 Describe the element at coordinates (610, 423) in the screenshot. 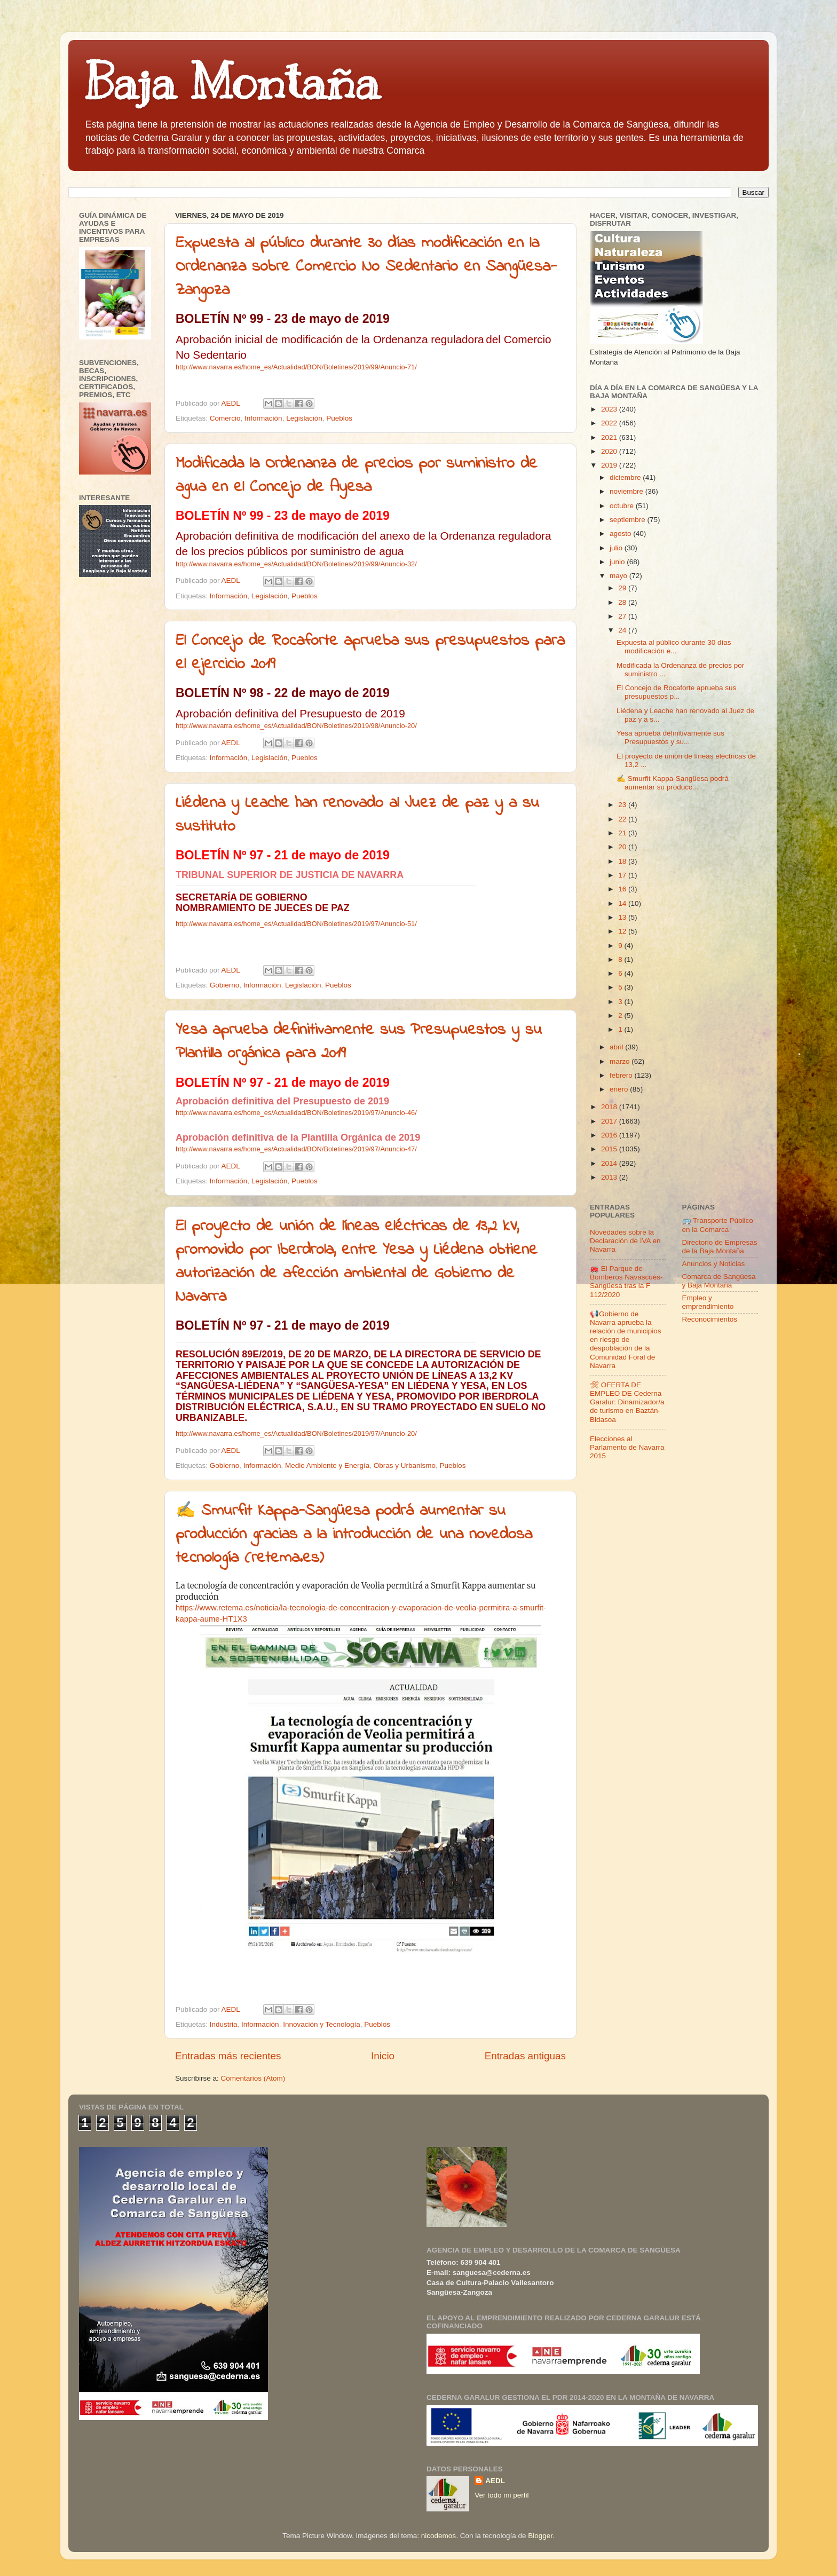

I see `2022` at that location.